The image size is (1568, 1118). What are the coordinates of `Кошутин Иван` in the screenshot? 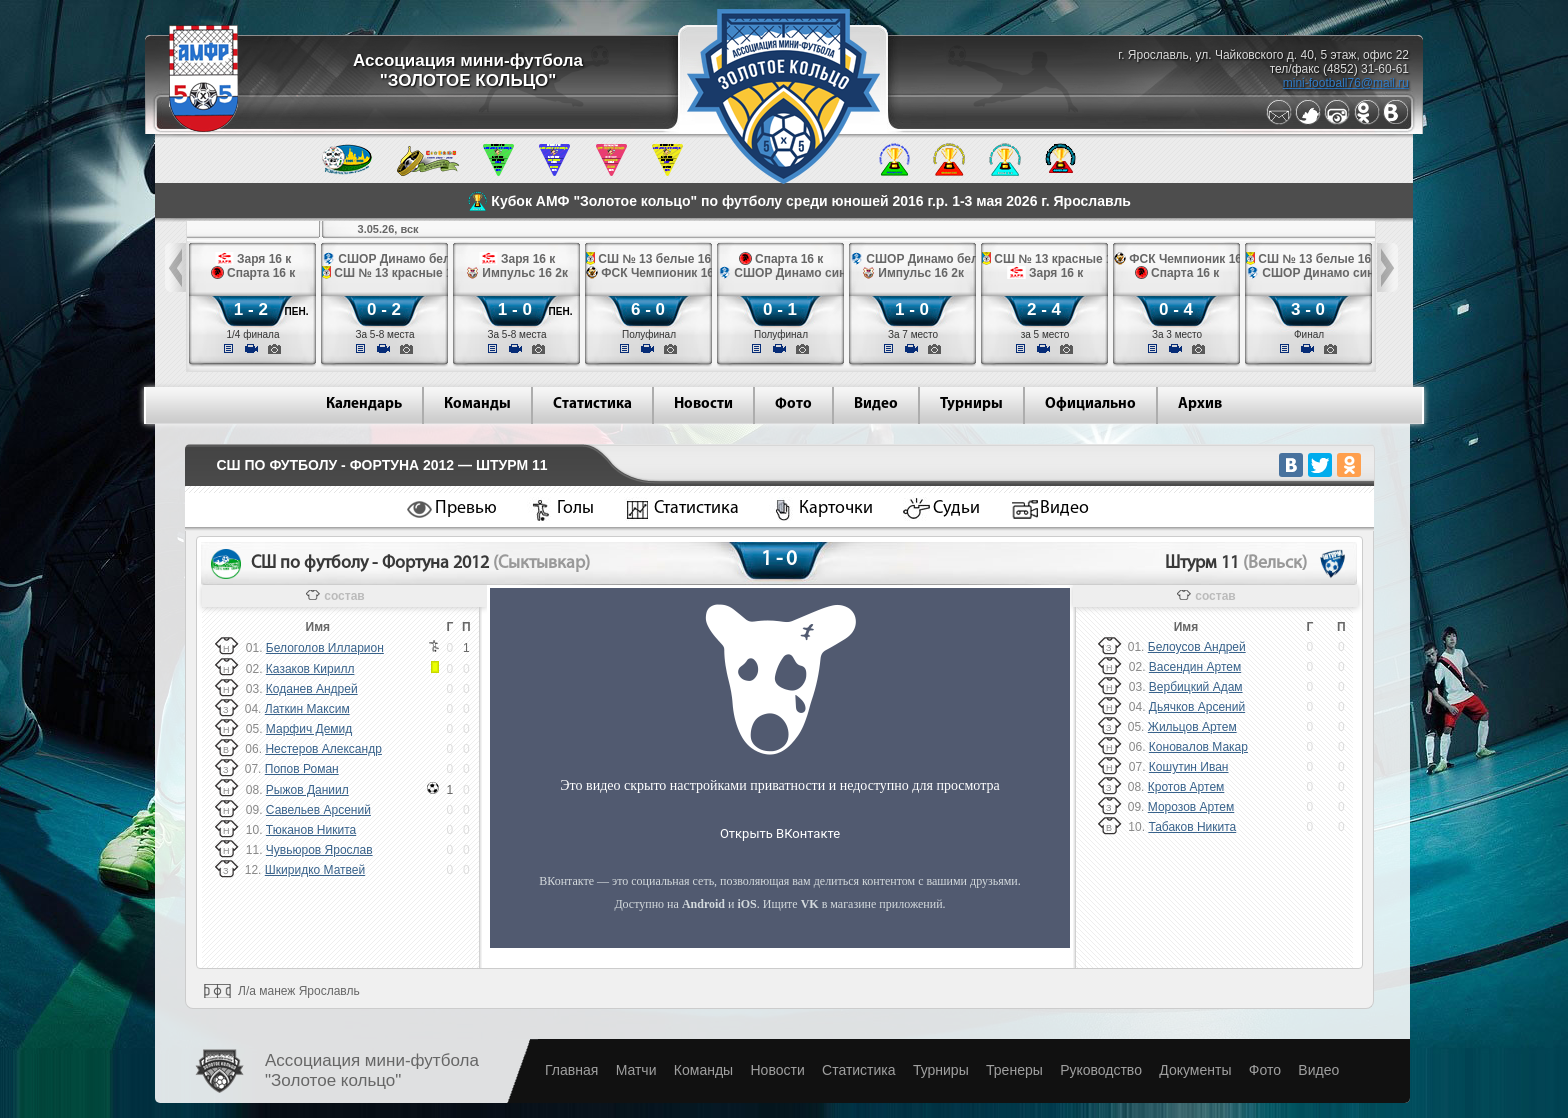 It's located at (1189, 767).